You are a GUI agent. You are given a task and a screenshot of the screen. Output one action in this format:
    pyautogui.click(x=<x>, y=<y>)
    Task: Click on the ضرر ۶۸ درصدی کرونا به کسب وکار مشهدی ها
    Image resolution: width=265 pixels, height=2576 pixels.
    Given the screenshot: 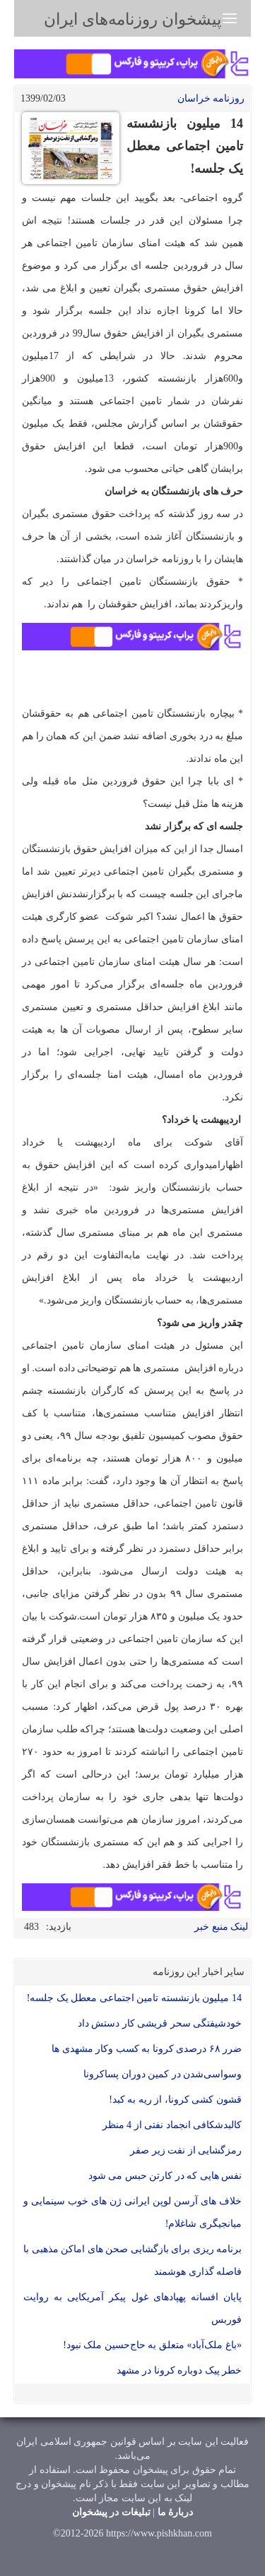 What is the action you would take?
    pyautogui.click(x=147, y=2048)
    